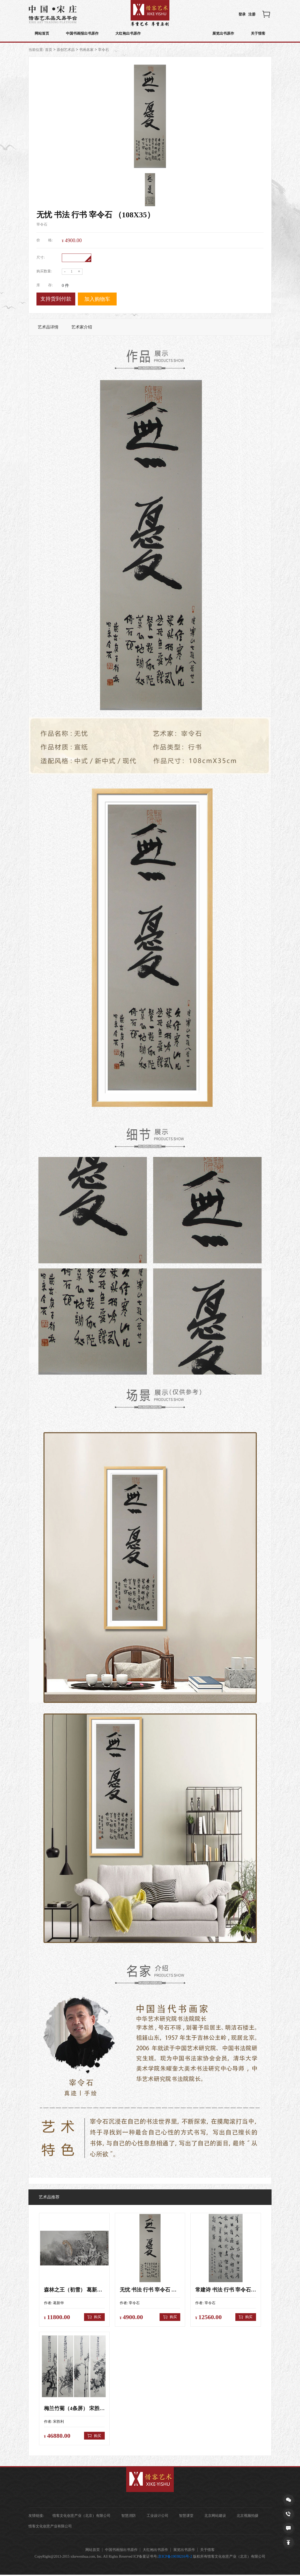  Describe the element at coordinates (81, 2517) in the screenshot. I see `惜客文化创意产业（北京）有限公司` at that location.